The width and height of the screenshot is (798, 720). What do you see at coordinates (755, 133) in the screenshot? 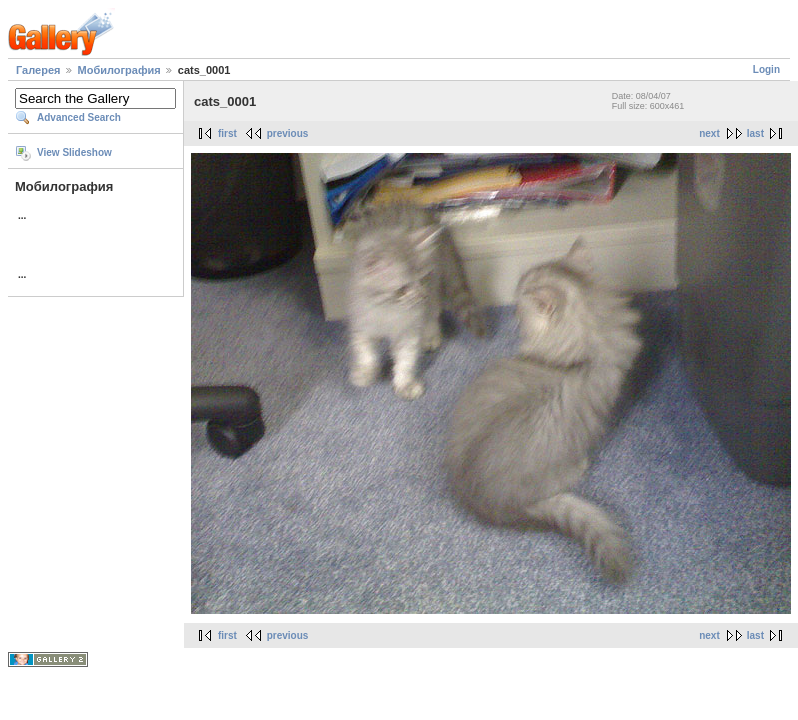
I see `last` at bounding box center [755, 133].